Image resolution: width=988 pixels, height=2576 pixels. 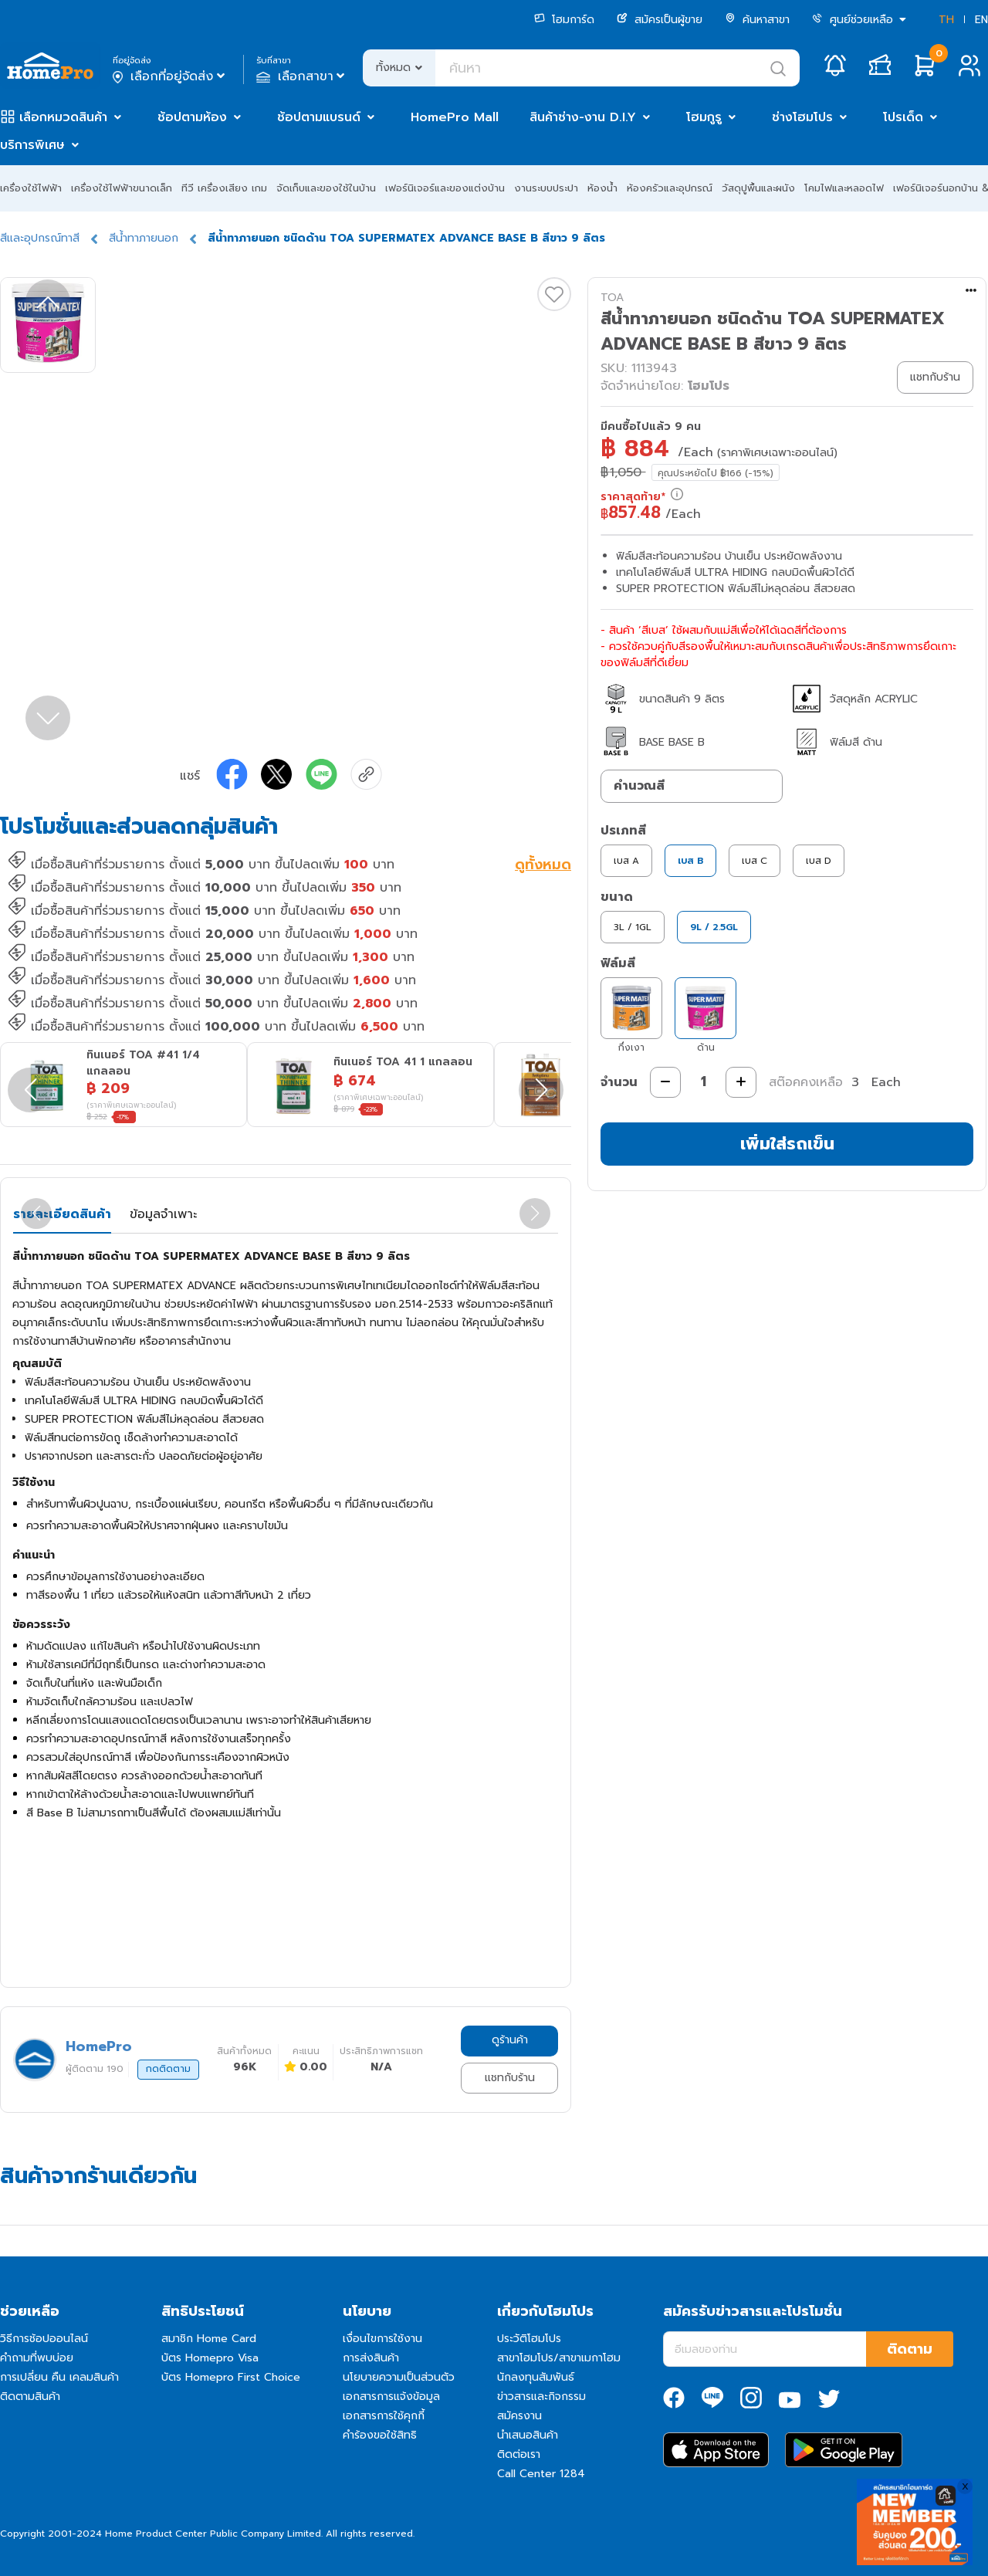 I want to click on การส่งสินค้า, so click(x=371, y=2358).